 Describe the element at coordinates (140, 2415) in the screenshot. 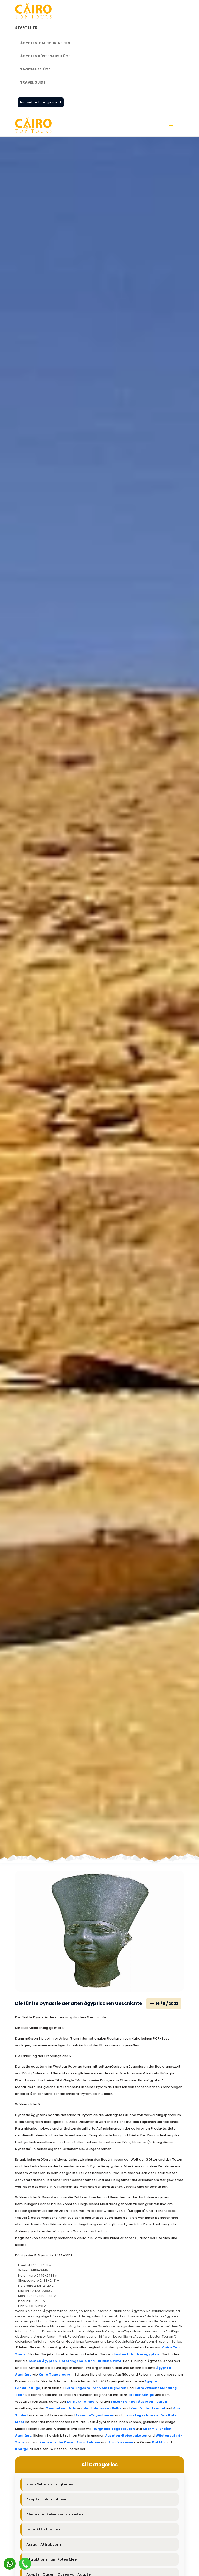

I see `Luxor-Tagestouren` at that location.